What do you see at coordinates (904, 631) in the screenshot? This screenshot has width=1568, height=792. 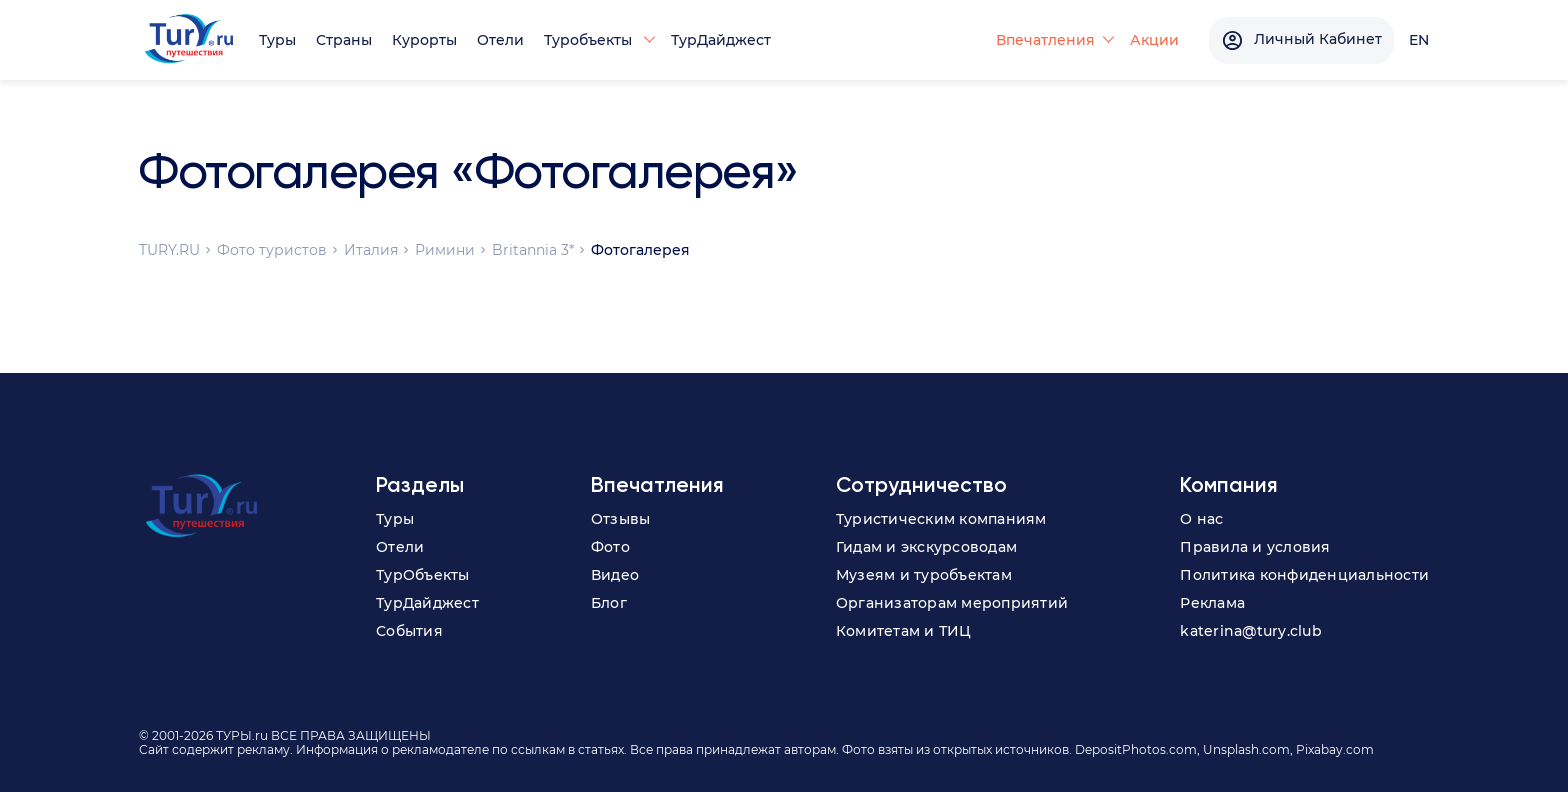 I see `Комитетам и ТИЦ` at bounding box center [904, 631].